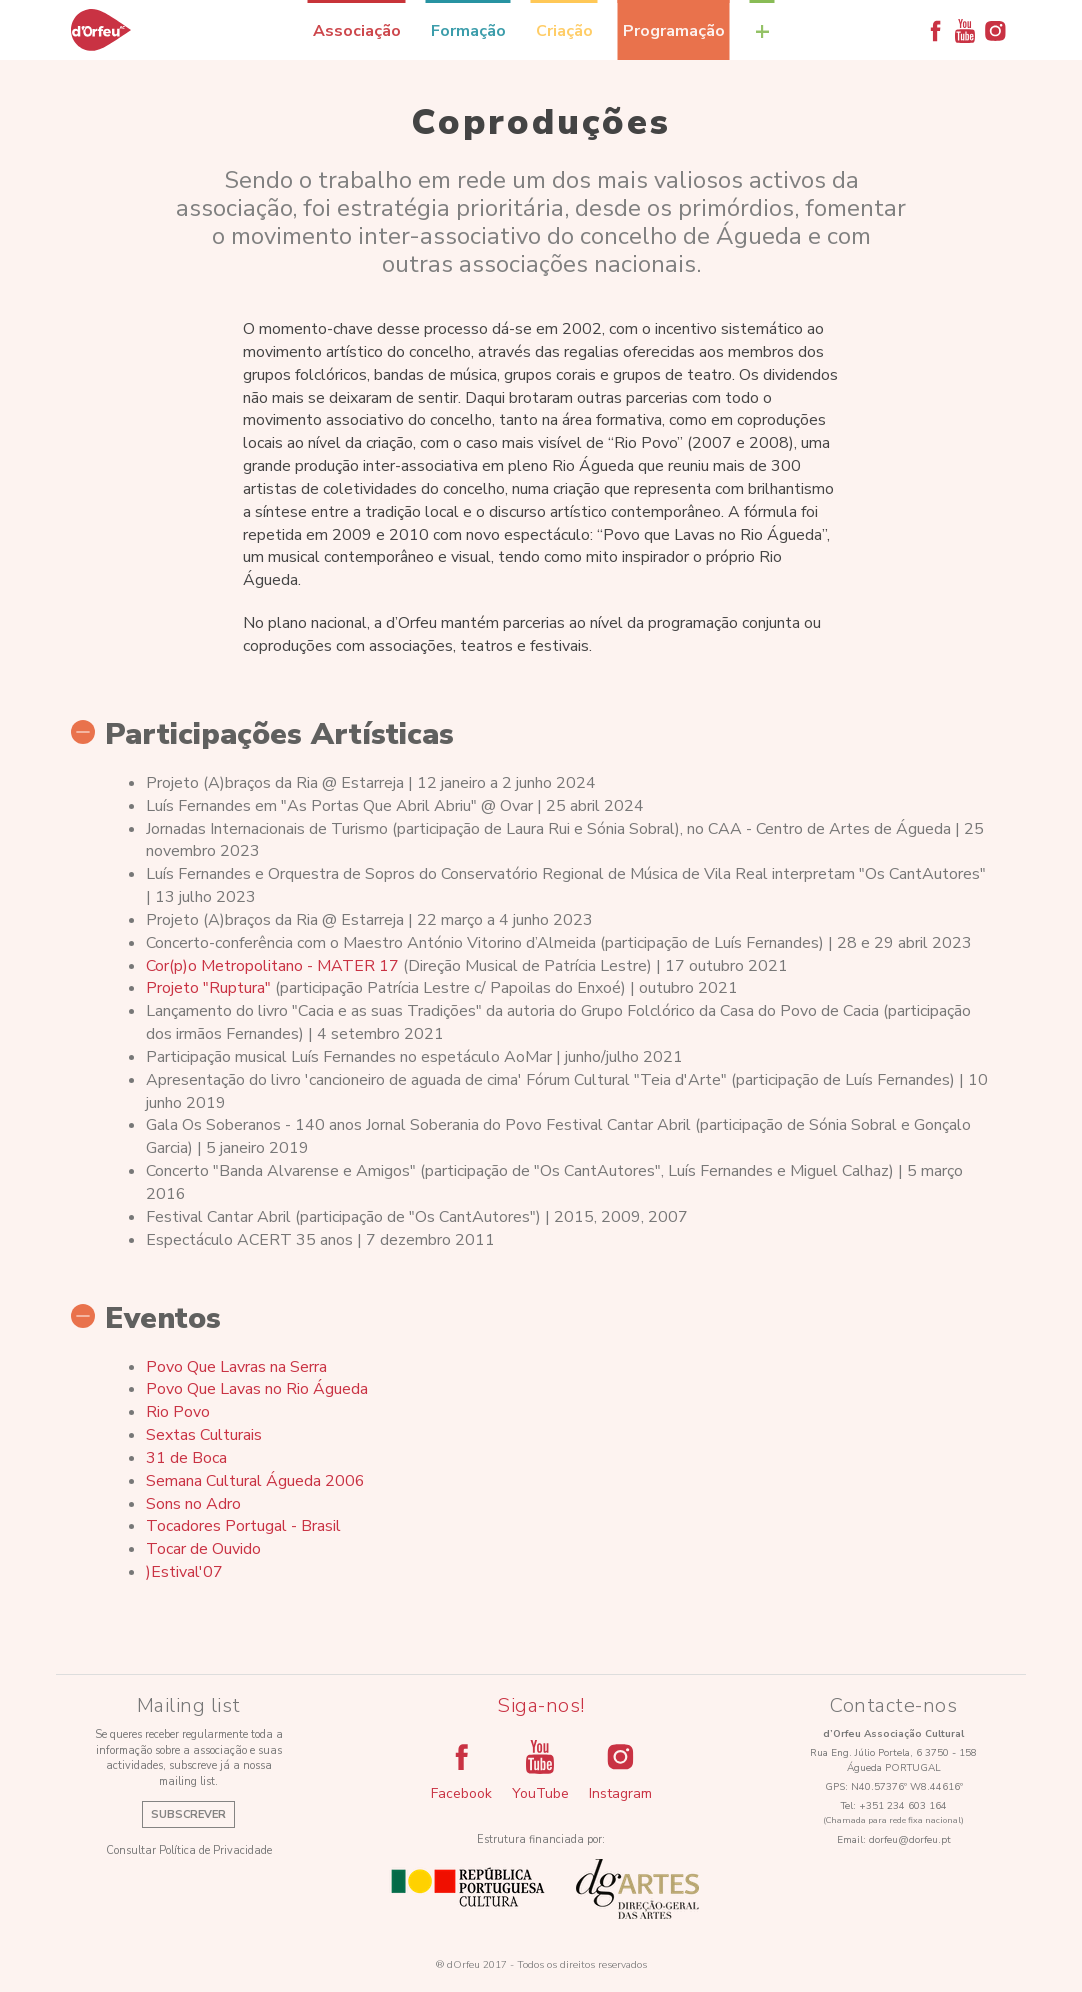 Image resolution: width=1082 pixels, height=1992 pixels. I want to click on Eventos, so click(146, 1319).